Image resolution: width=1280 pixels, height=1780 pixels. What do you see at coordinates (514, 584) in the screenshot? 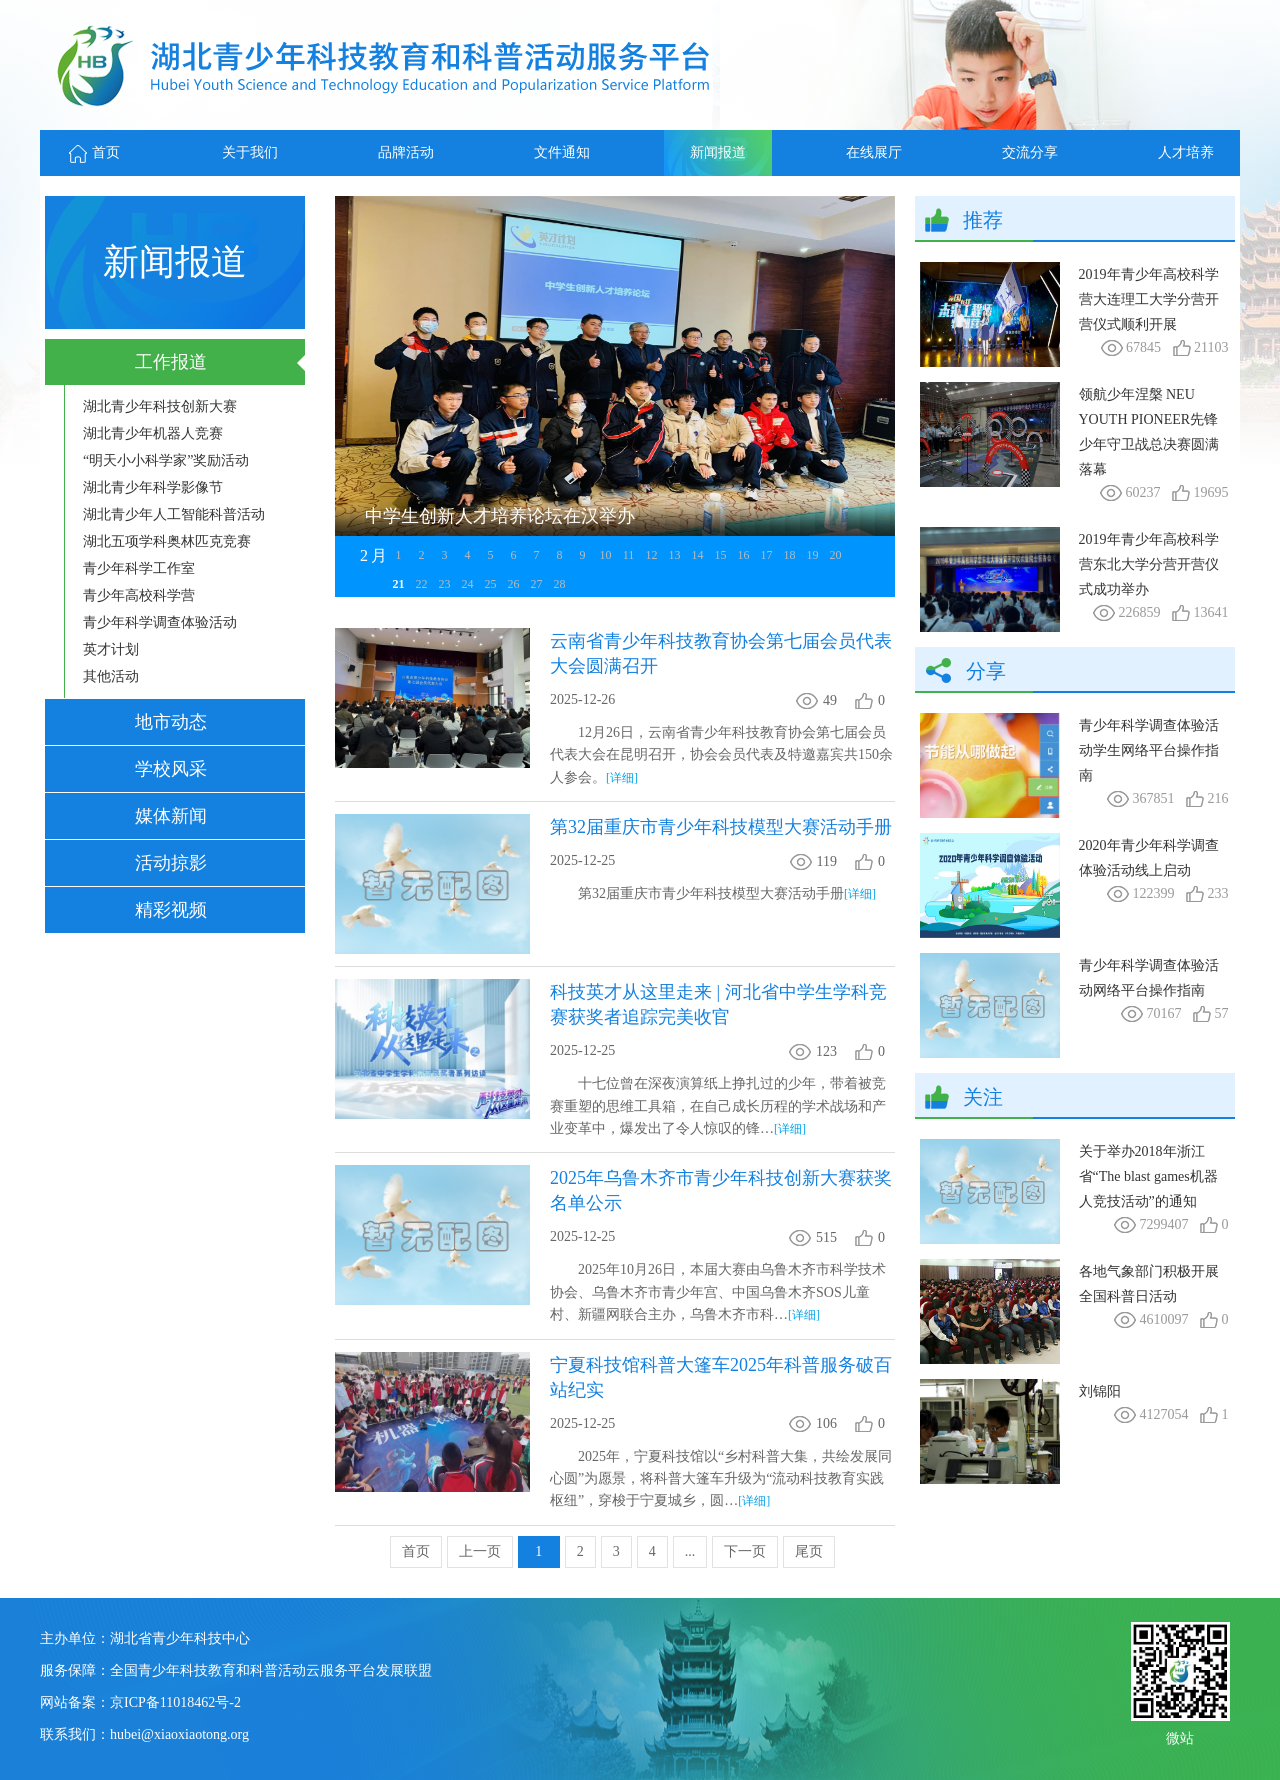
I see `26` at bounding box center [514, 584].